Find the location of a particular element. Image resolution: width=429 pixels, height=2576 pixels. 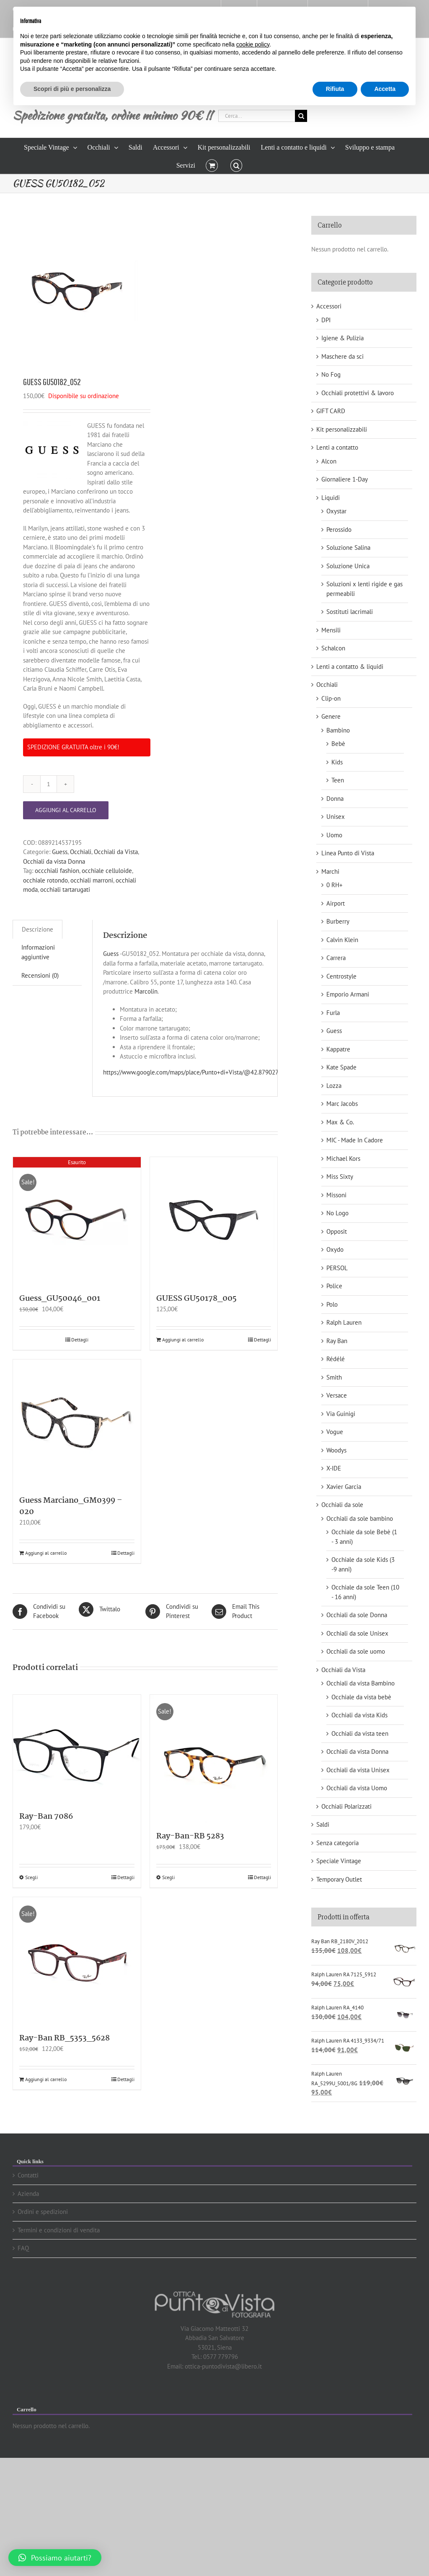

Occhiali da sole bambino is located at coordinates (359, 1518).